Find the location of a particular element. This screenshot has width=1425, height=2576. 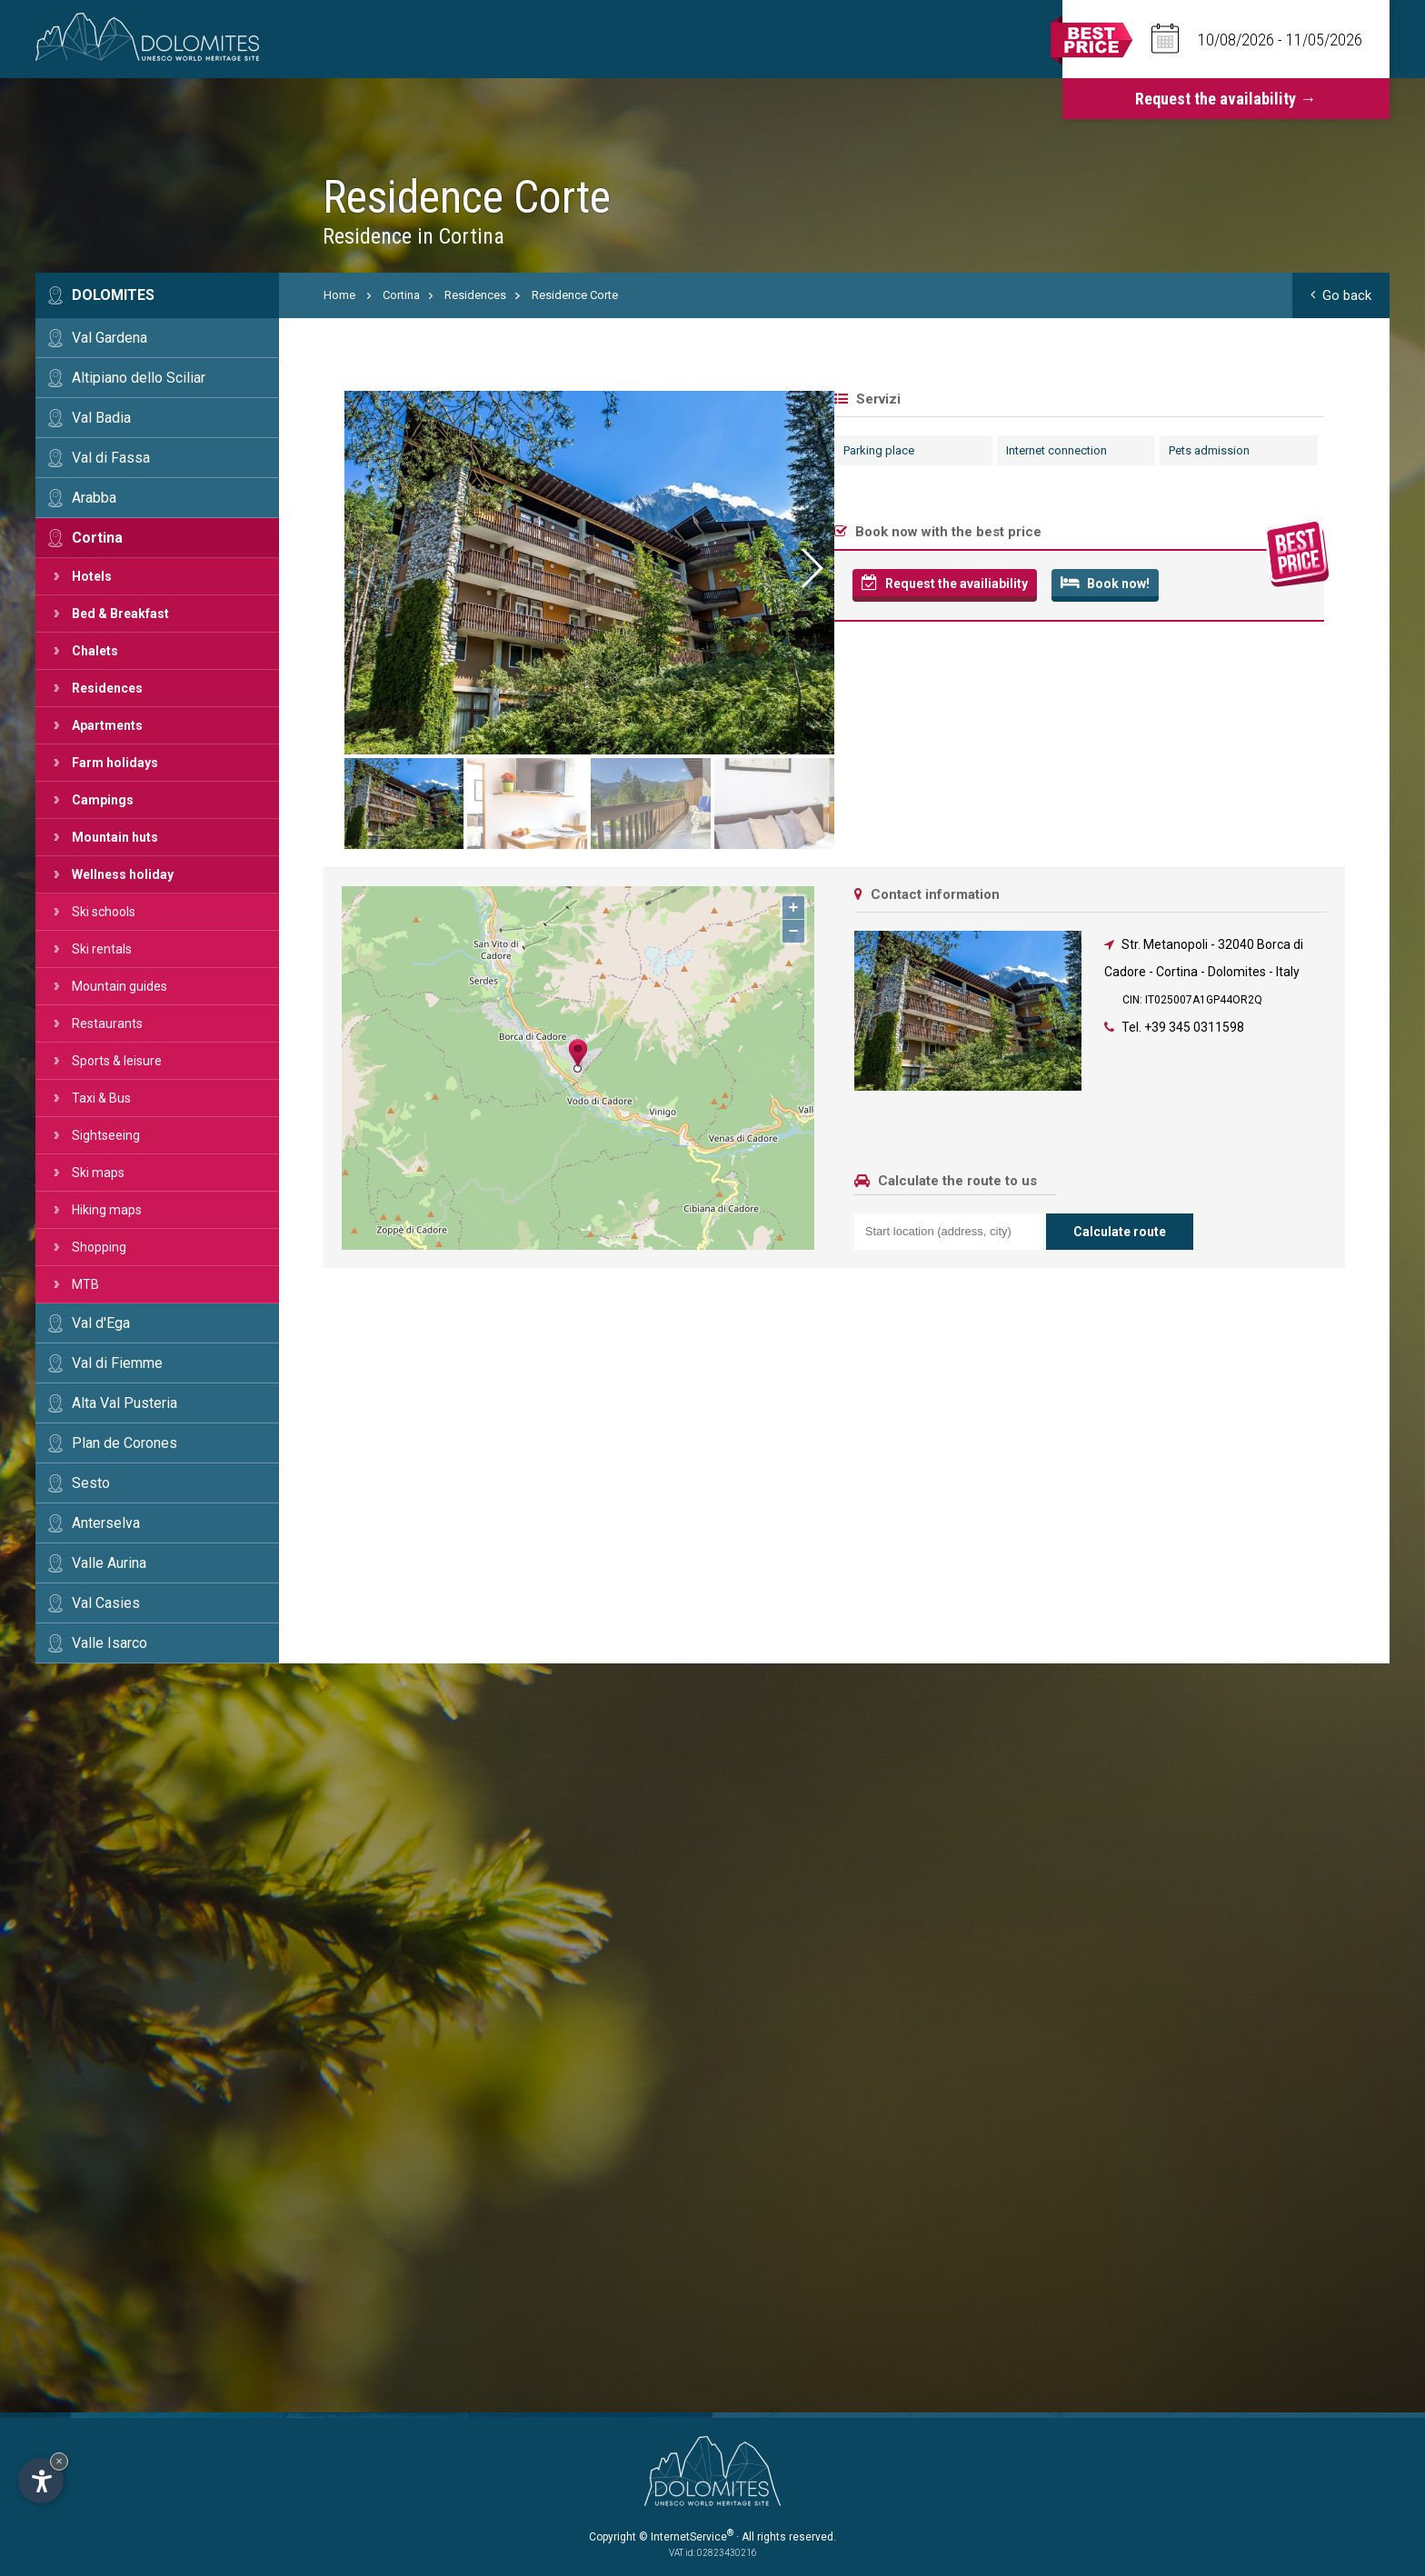

Internet connection is located at coordinates (545, 450).